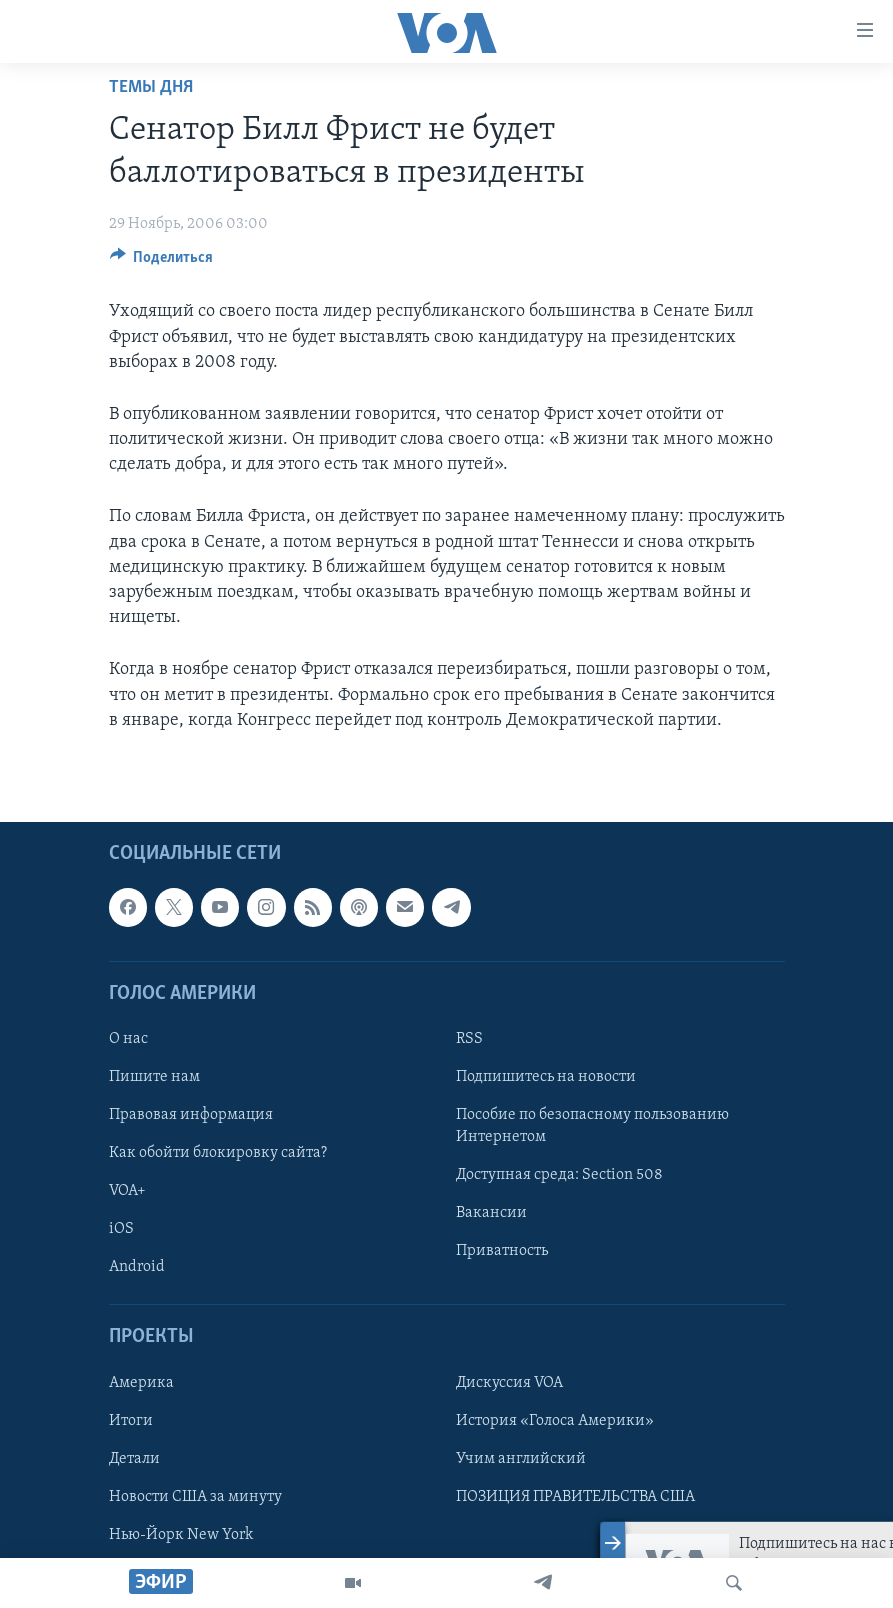 The width and height of the screenshot is (893, 1608). Describe the element at coordinates (137, 1267) in the screenshot. I see `Android` at that location.